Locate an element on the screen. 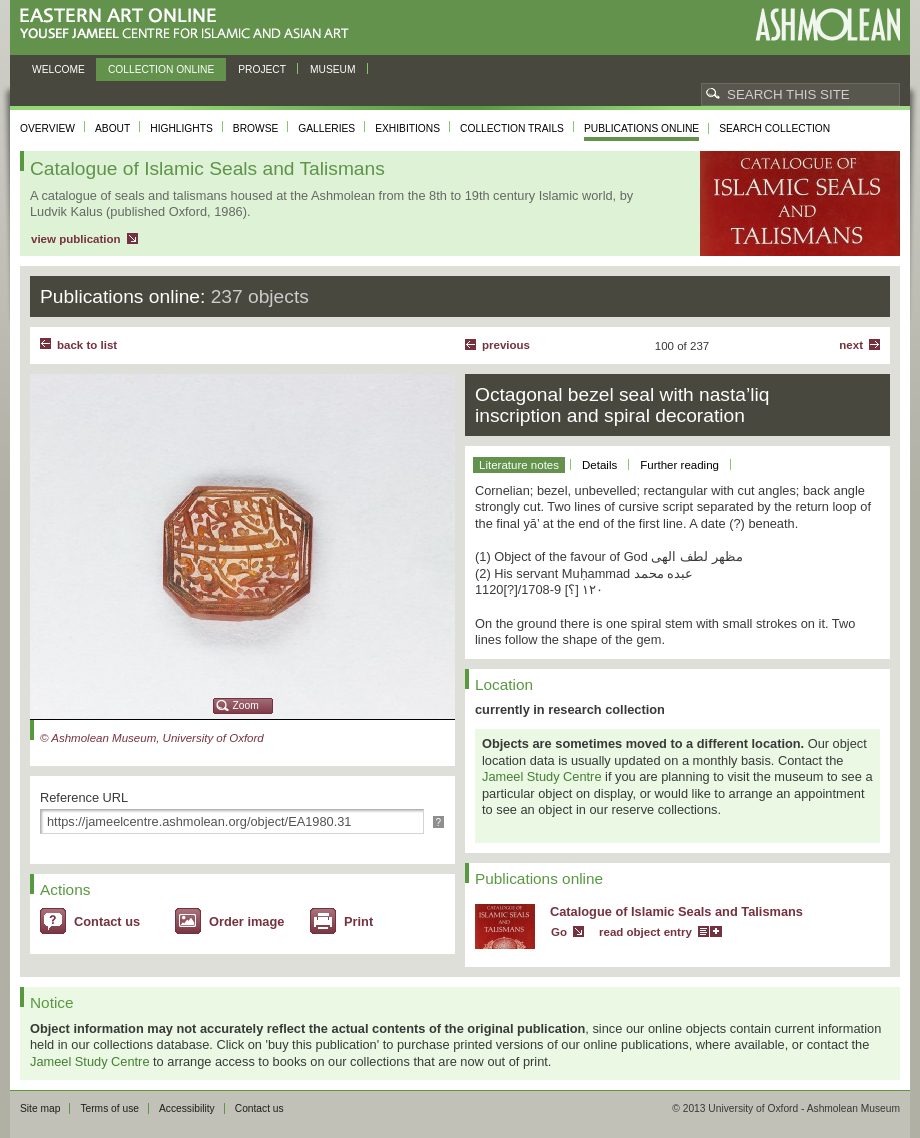 The image size is (920, 1138). Welcome is located at coordinates (58, 69).